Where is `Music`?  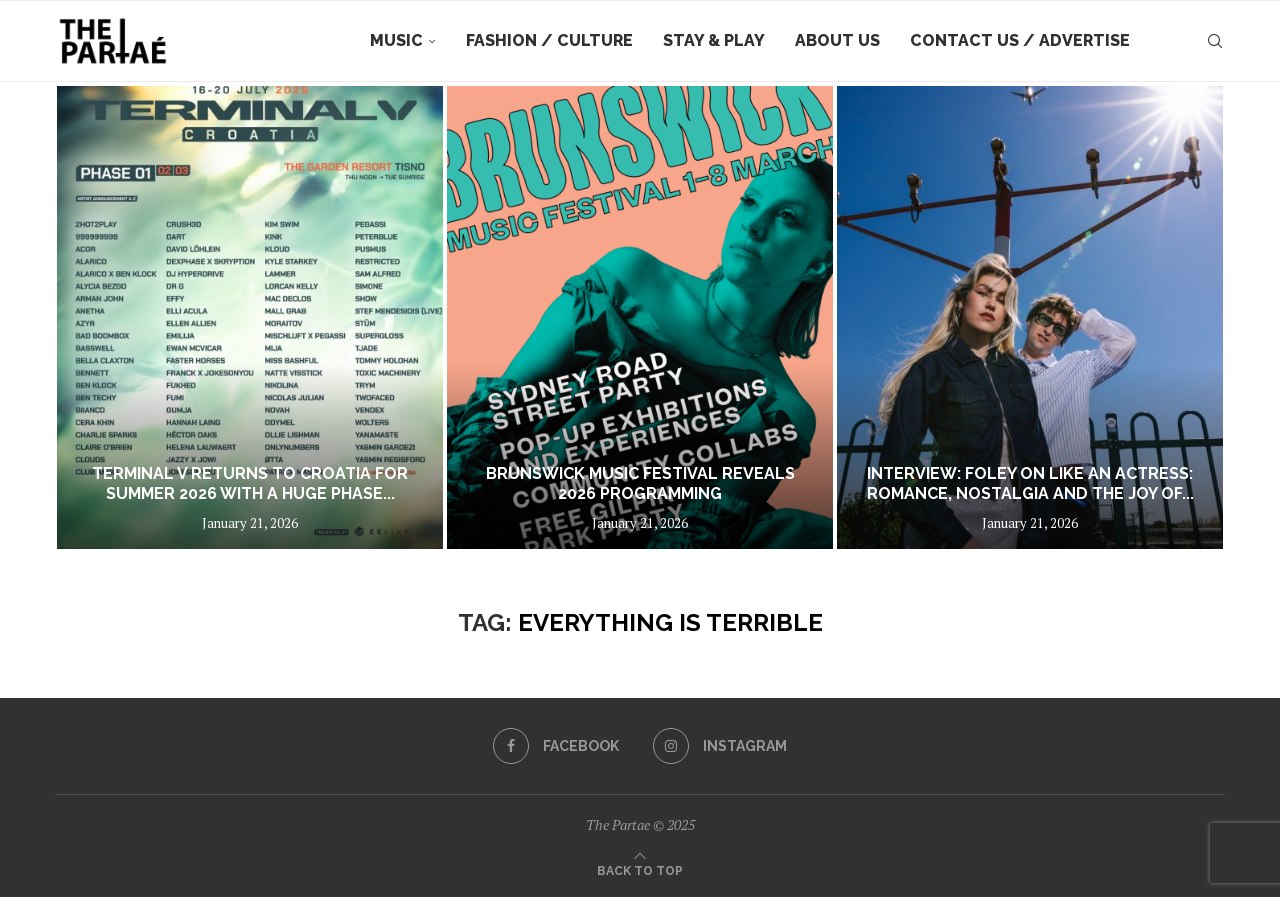 Music is located at coordinates (396, 40).